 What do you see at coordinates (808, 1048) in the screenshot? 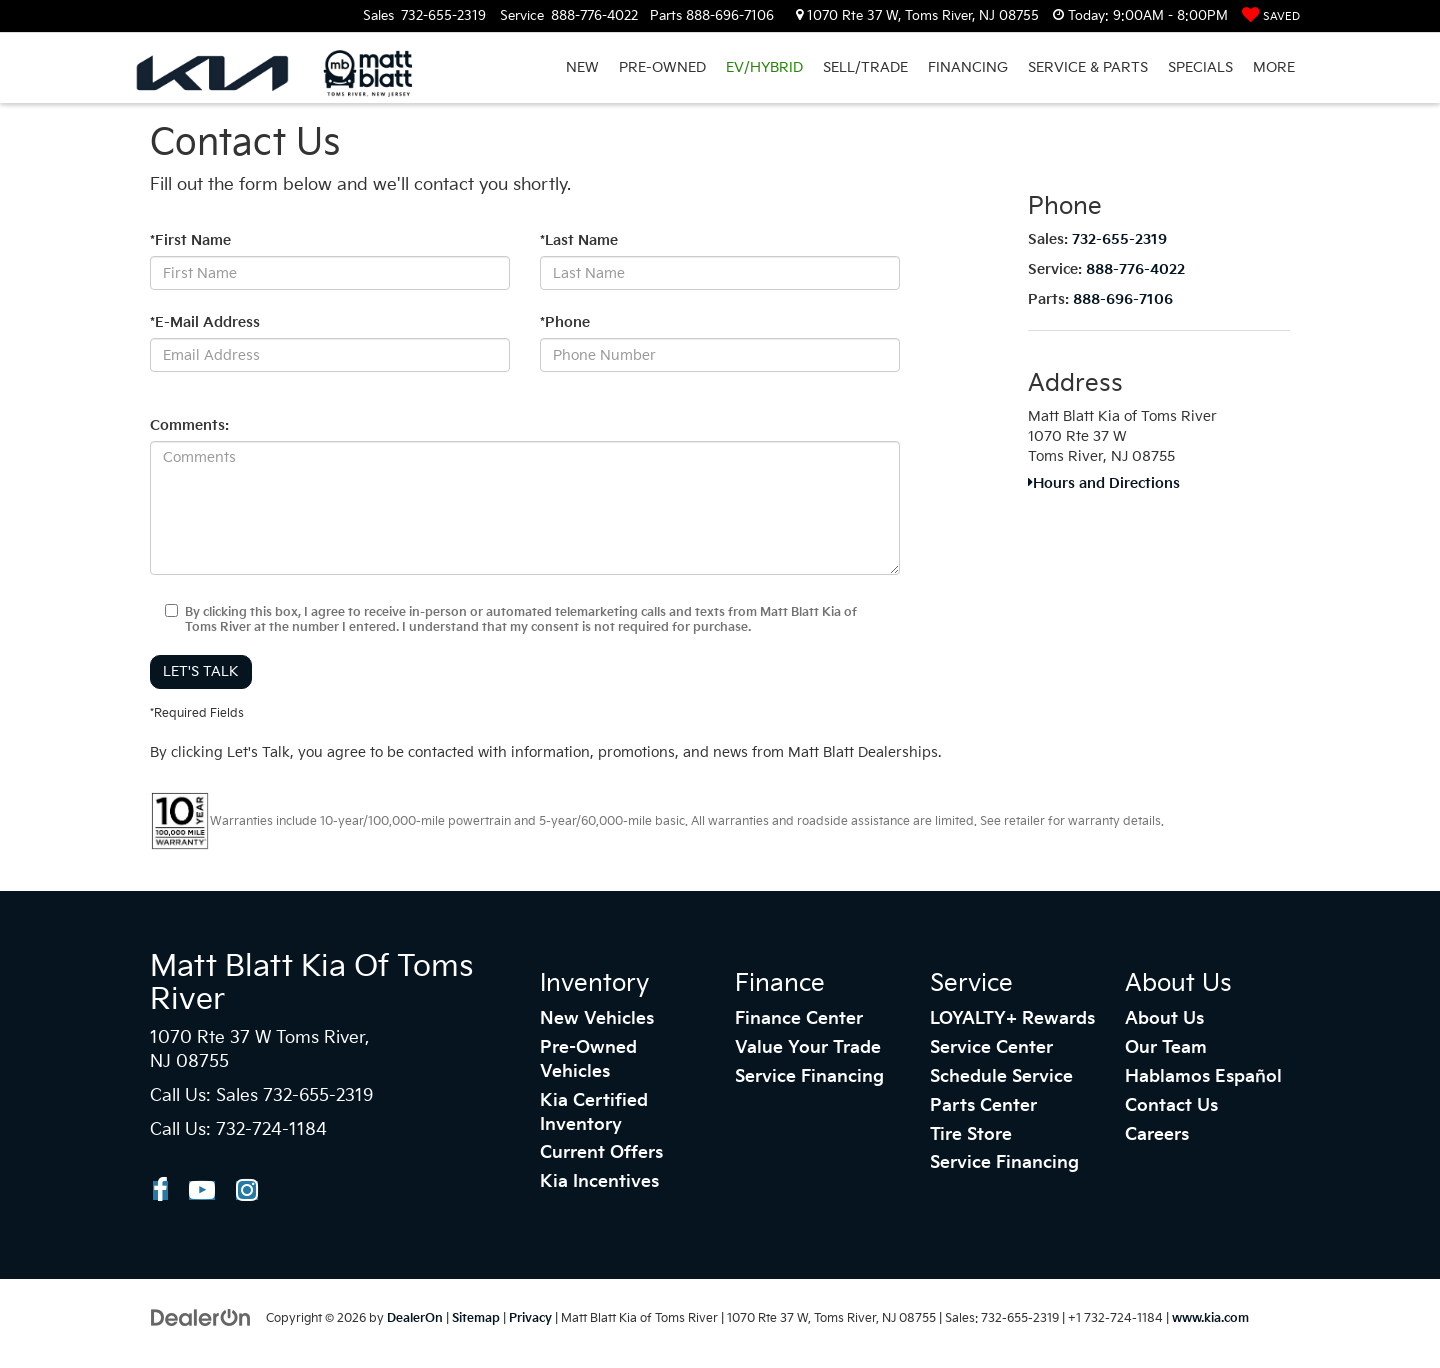
I see `Value Your Trade` at bounding box center [808, 1048].